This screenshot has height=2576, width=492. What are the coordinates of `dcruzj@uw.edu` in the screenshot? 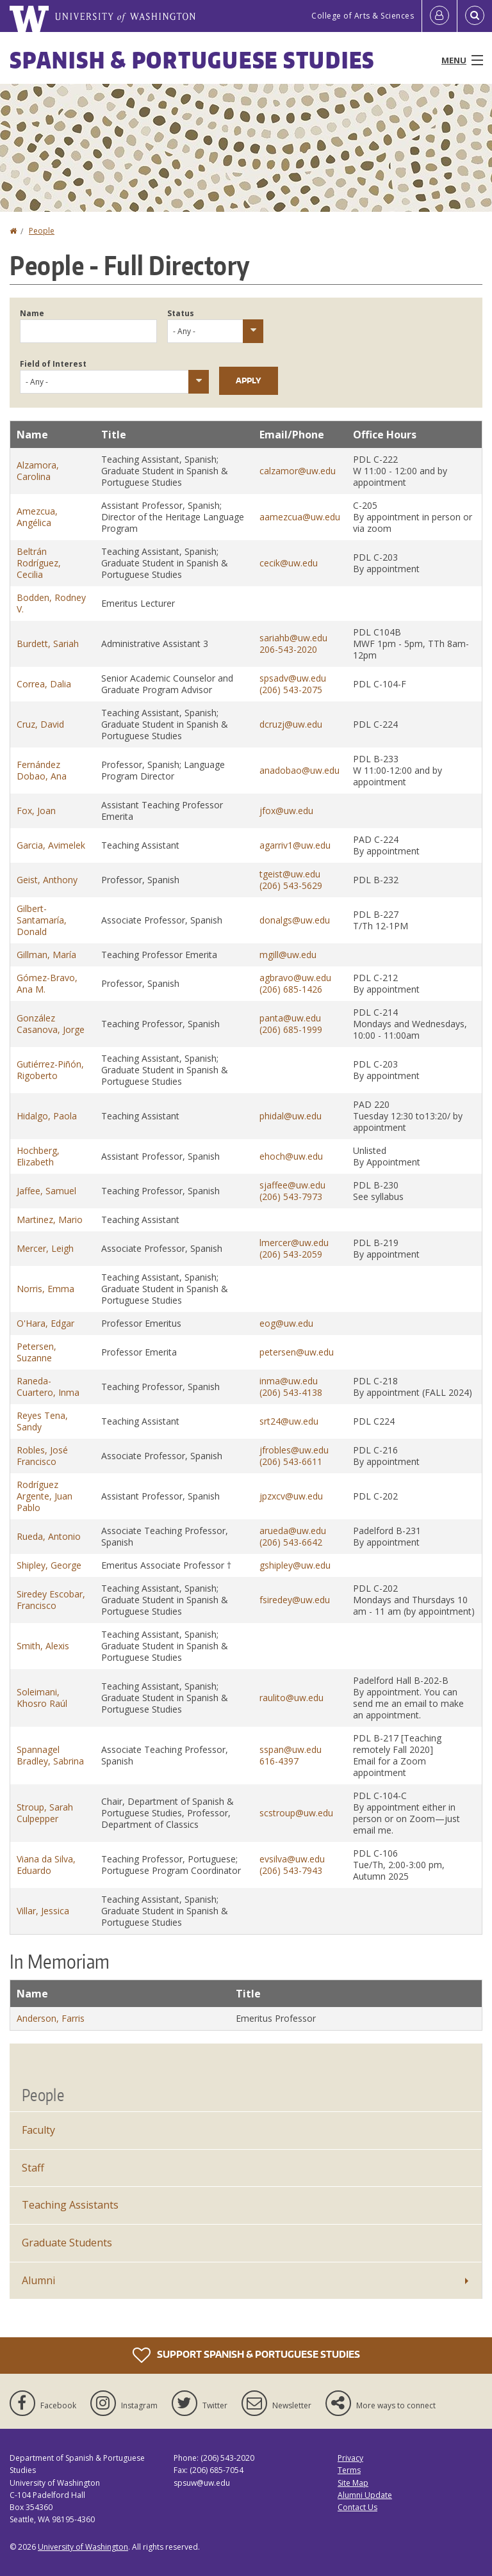 It's located at (290, 724).